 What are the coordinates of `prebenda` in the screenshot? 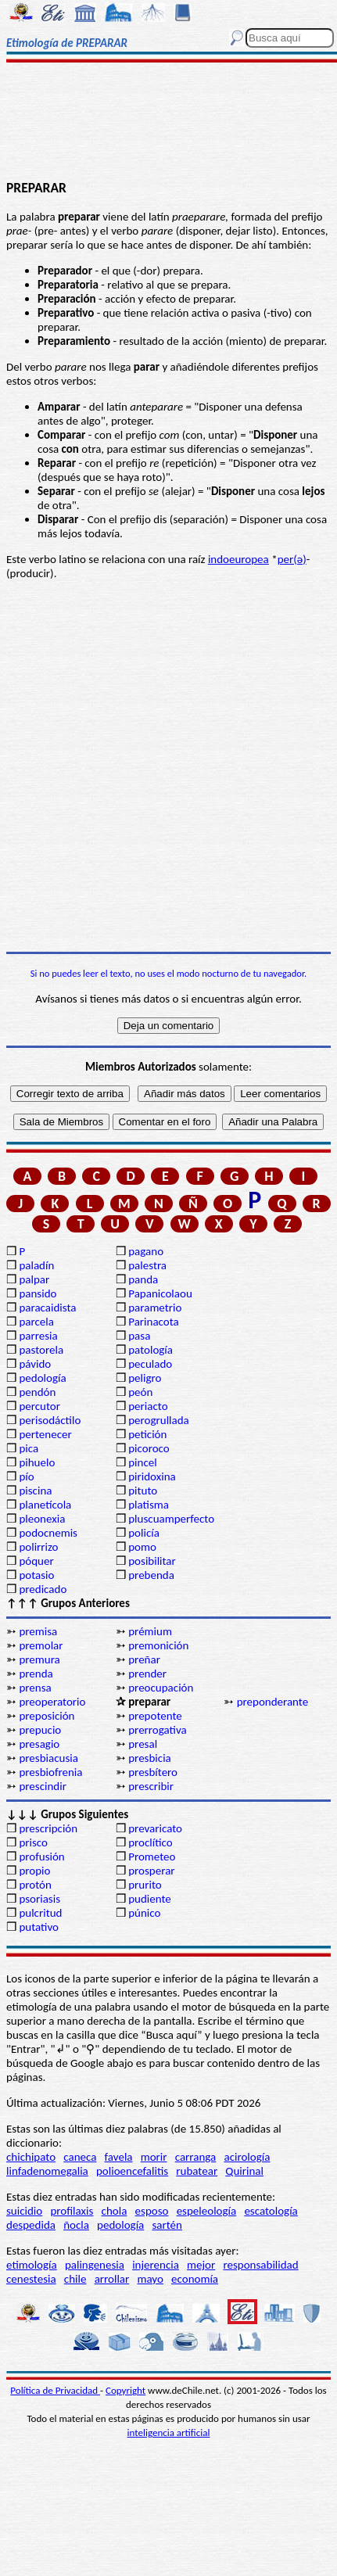 It's located at (151, 1575).